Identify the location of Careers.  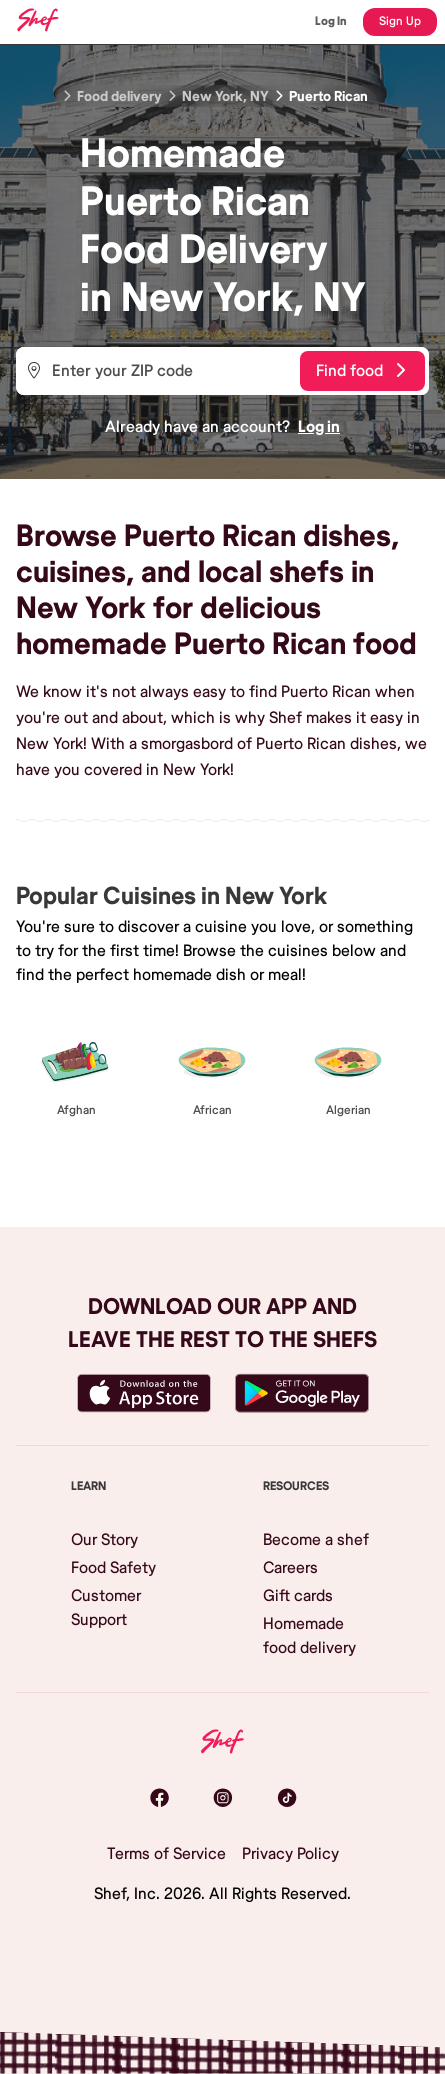
(290, 1568).